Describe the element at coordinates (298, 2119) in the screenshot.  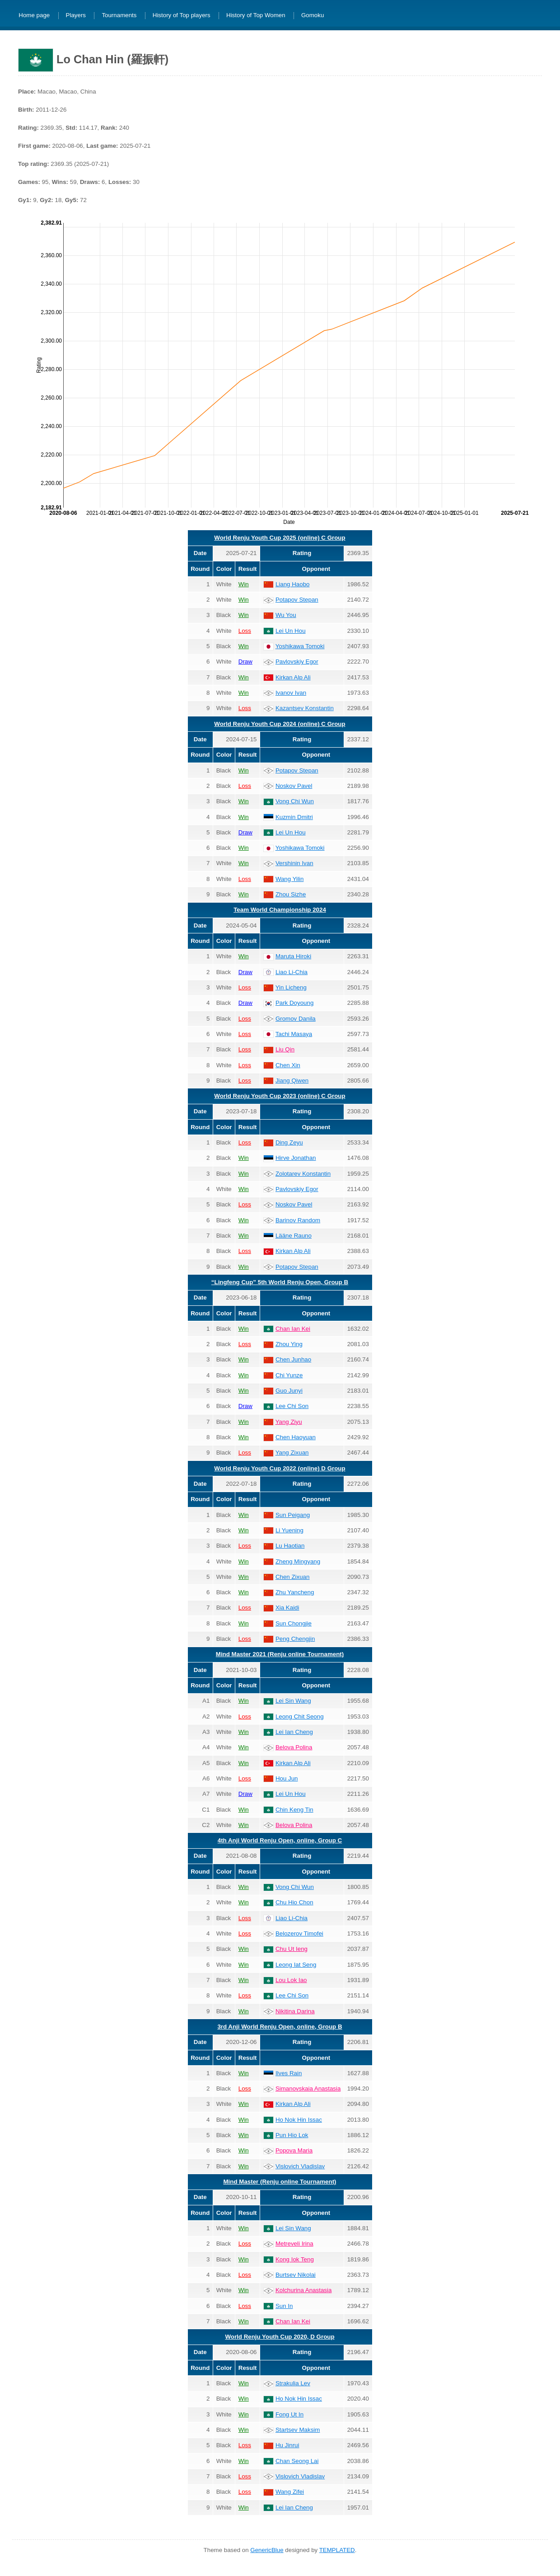
I see `Ho Nok Hin Issac` at that location.